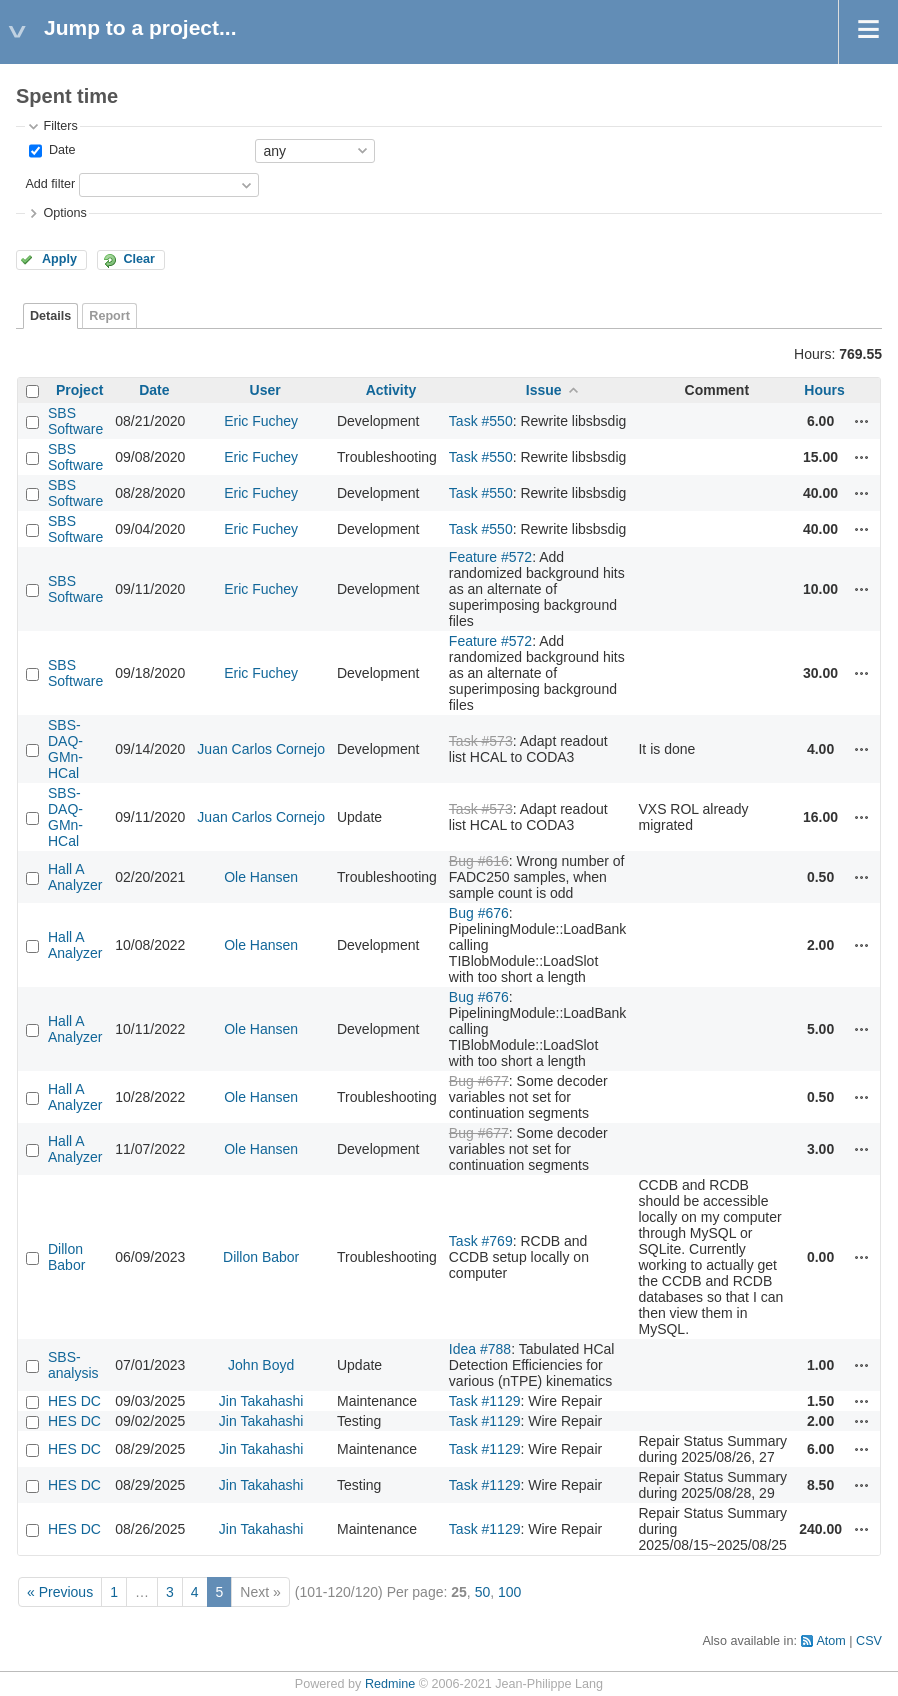  I want to click on Add filter, so click(50, 184).